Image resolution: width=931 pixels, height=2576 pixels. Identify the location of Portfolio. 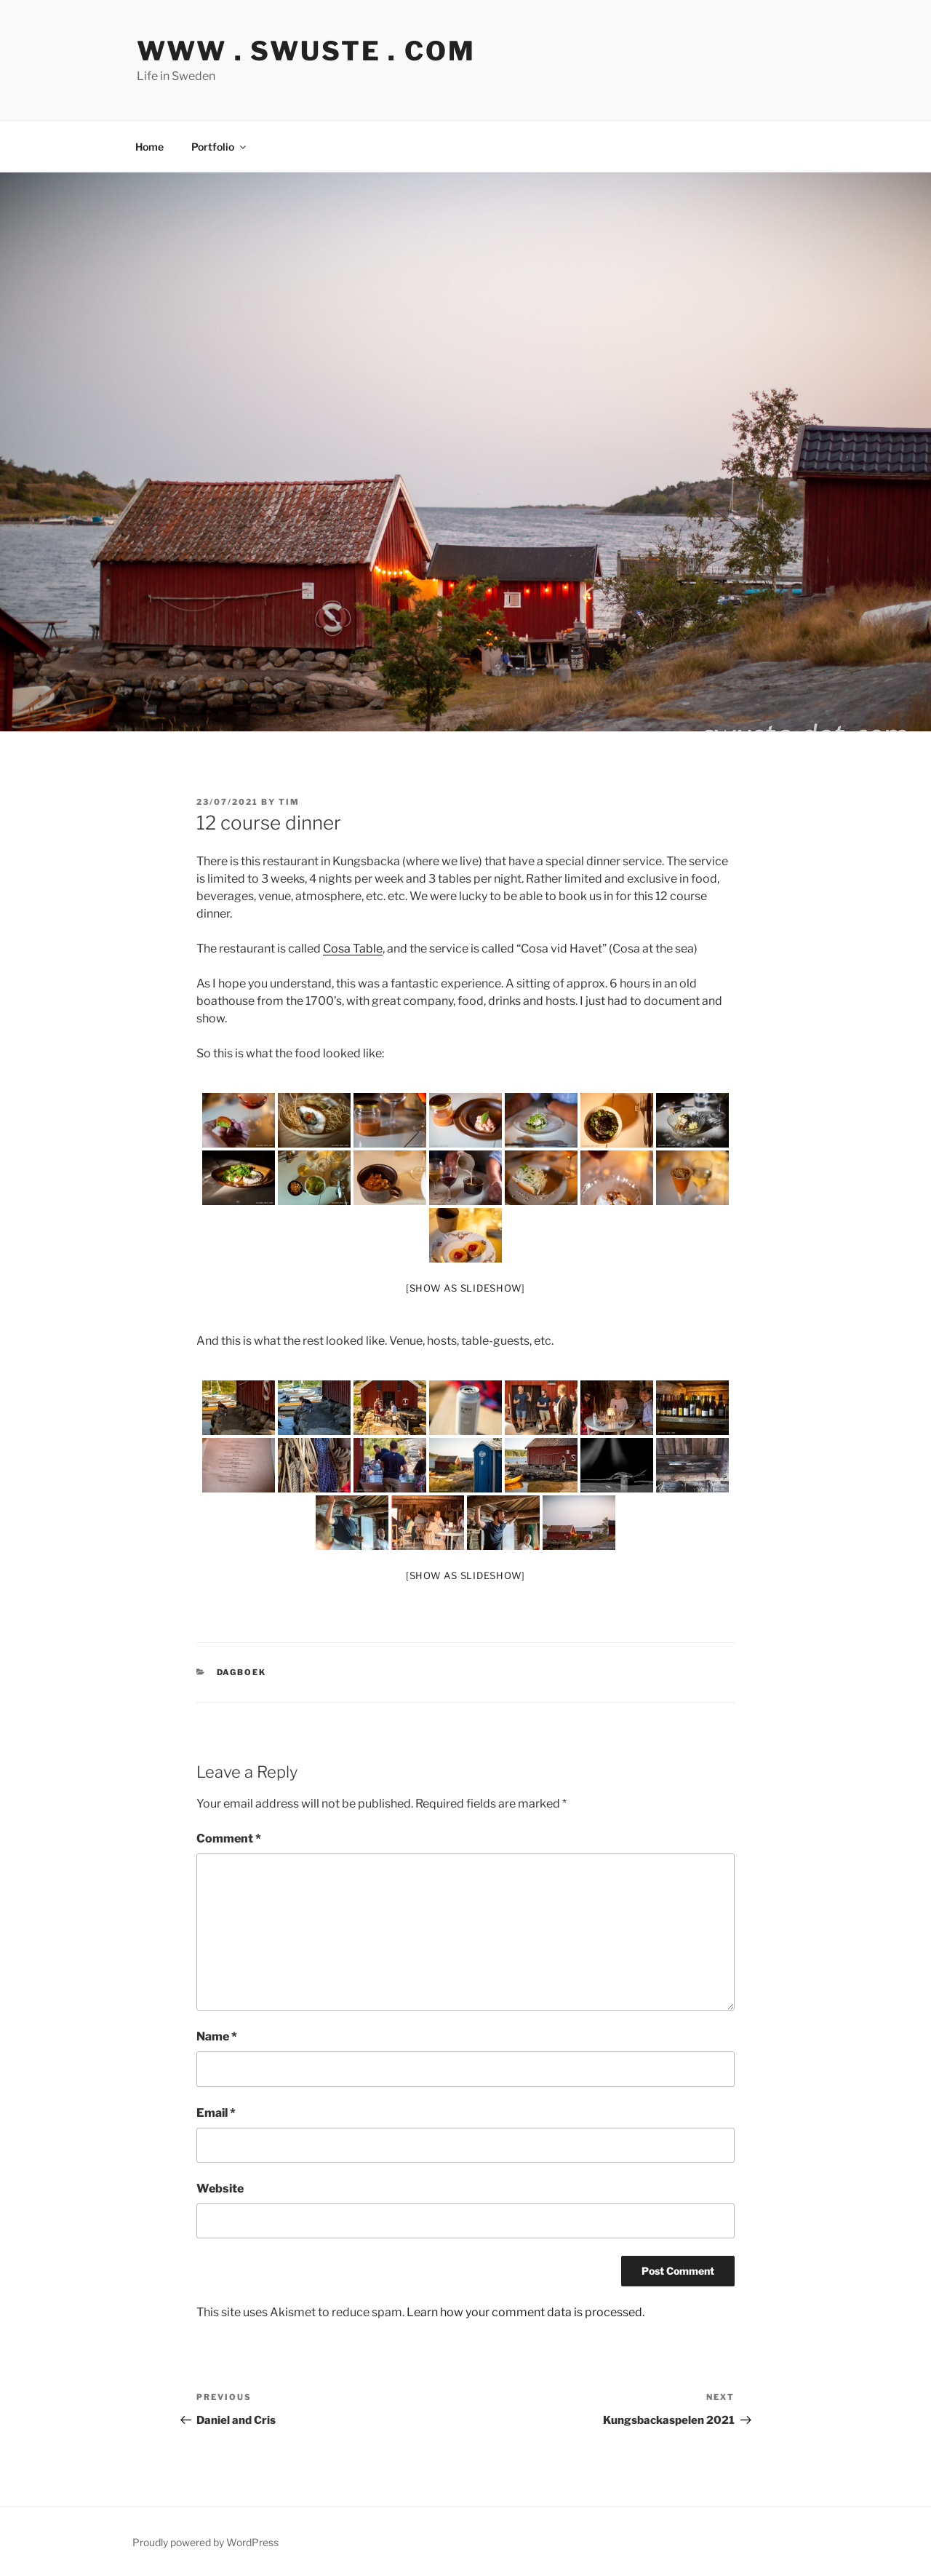
(219, 146).